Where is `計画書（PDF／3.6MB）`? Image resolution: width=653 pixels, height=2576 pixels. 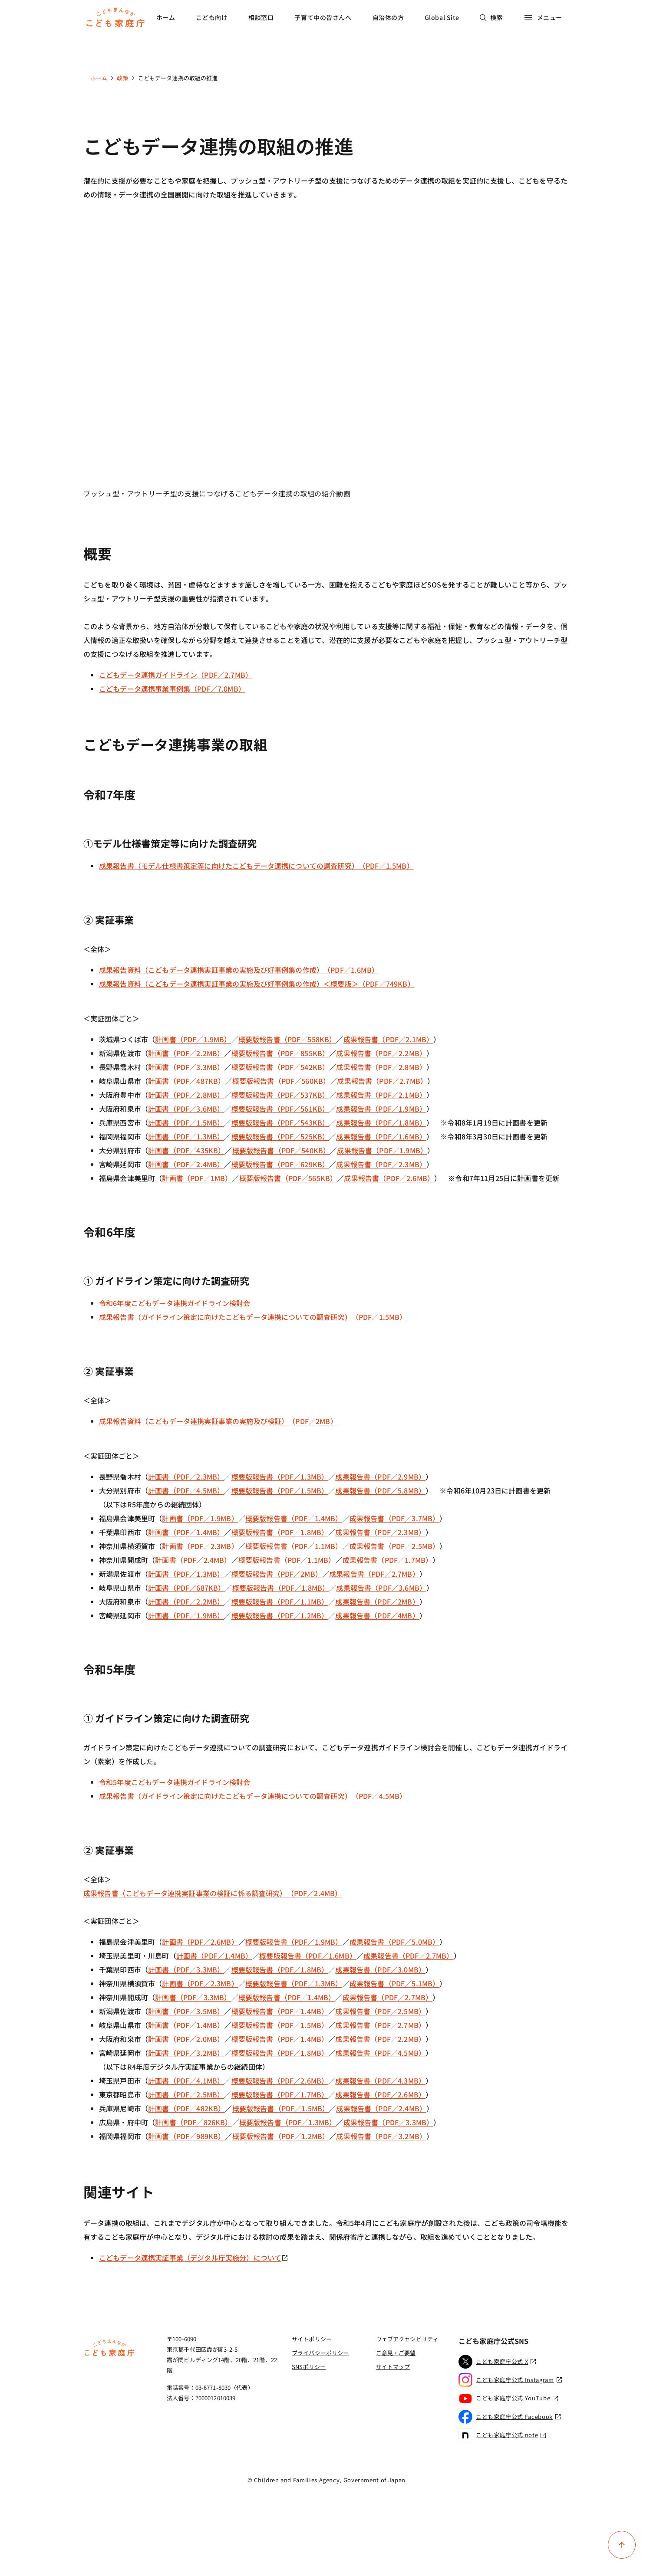
計画書（PDF／3.6MB） is located at coordinates (186, 1108).